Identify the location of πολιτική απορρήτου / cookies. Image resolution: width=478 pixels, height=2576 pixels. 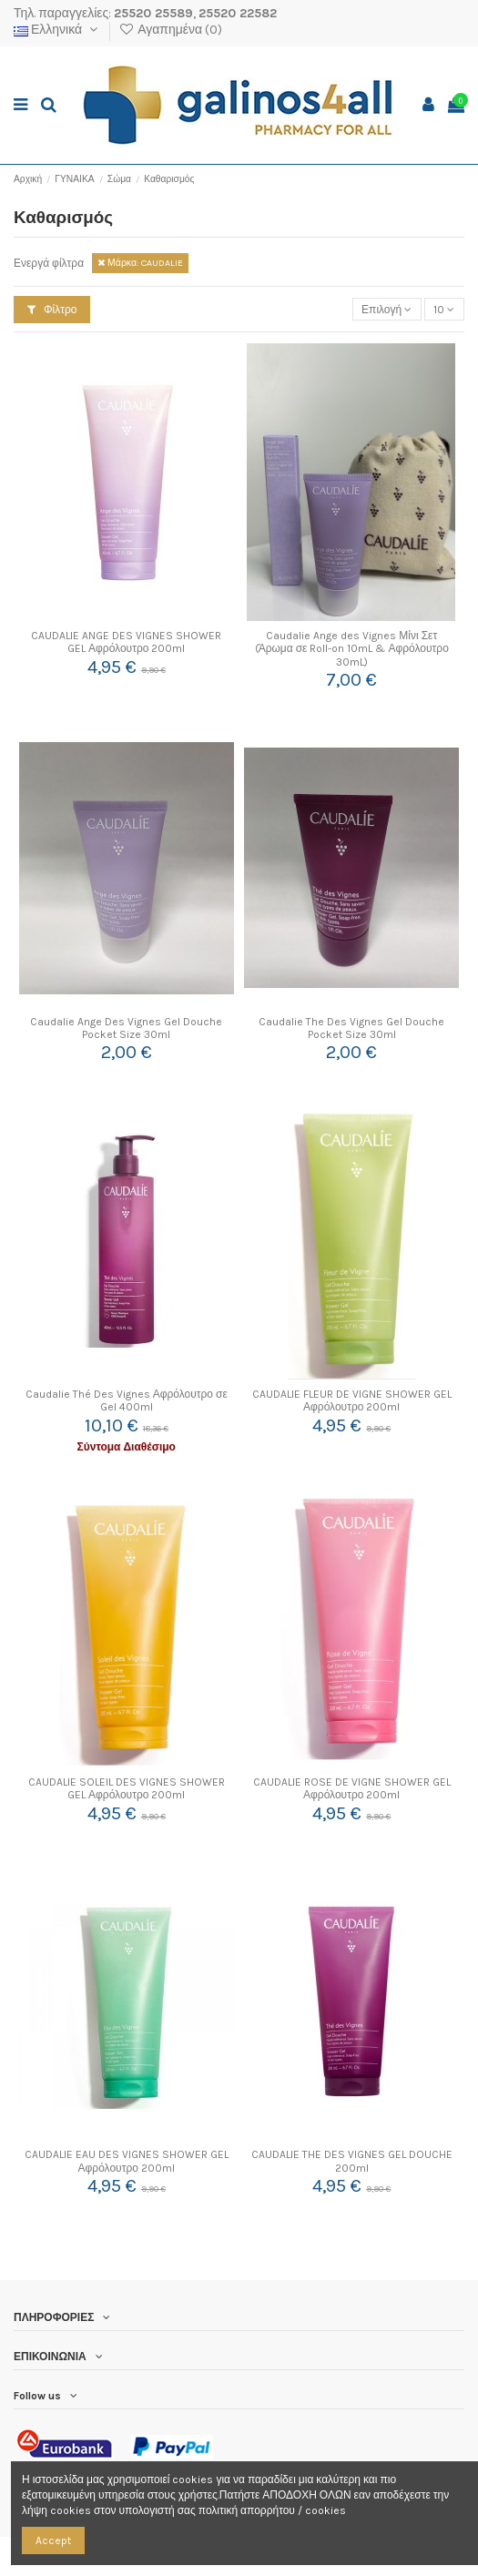
(272, 2510).